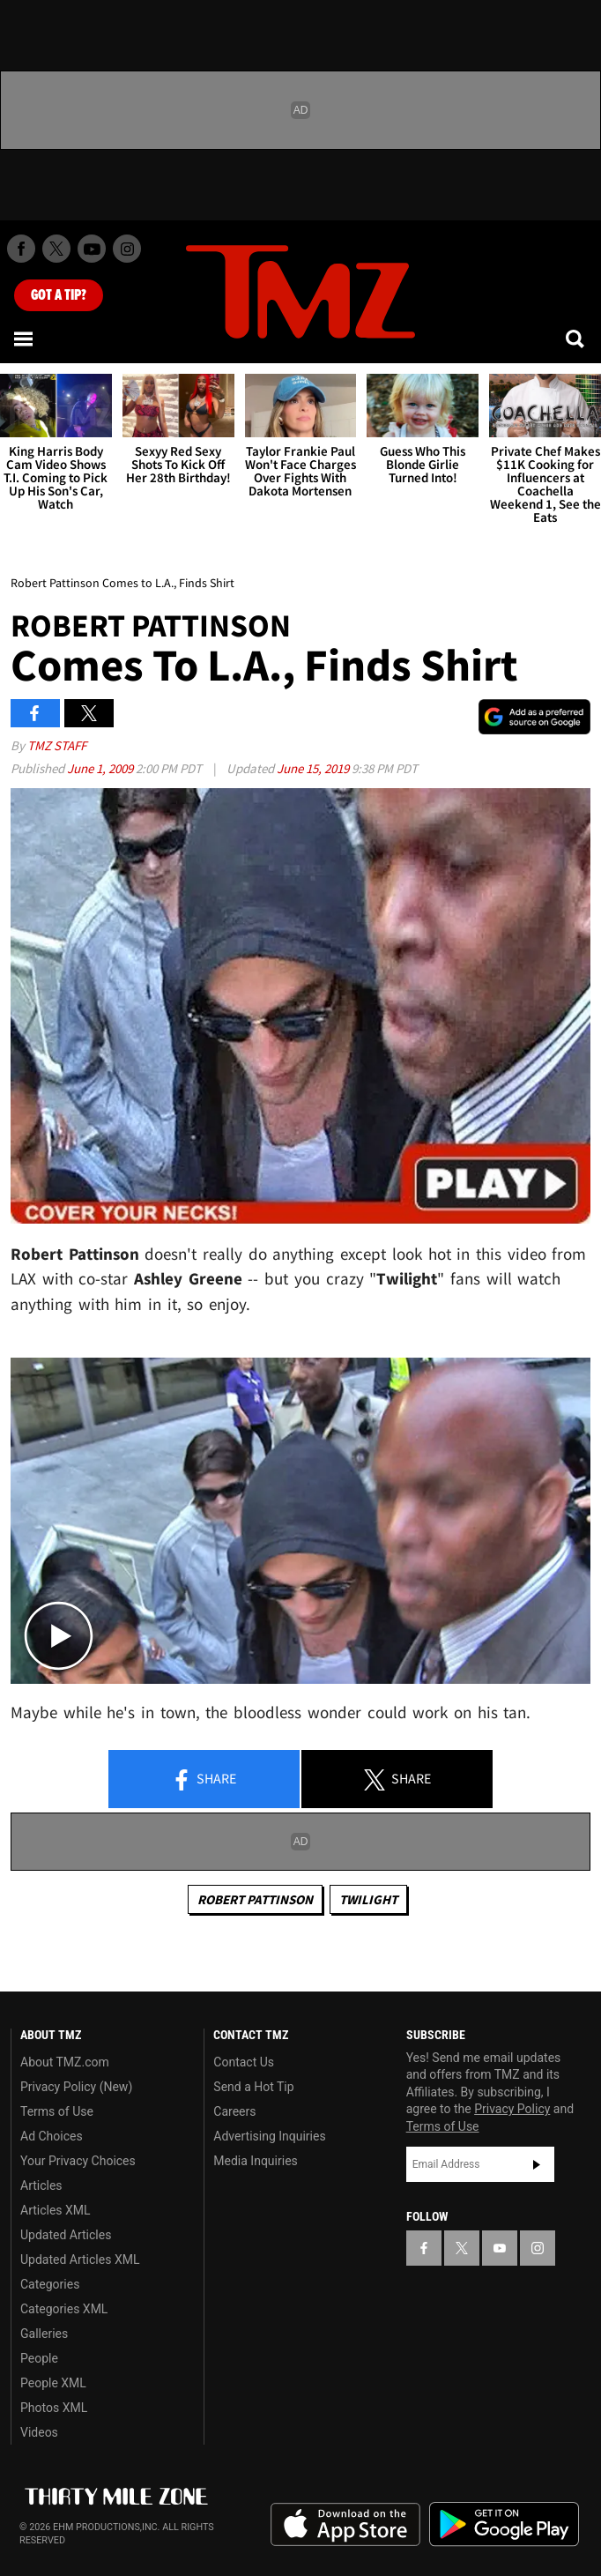 The height and width of the screenshot is (2576, 601). What do you see at coordinates (314, 768) in the screenshot?
I see `June 15, 2019` at bounding box center [314, 768].